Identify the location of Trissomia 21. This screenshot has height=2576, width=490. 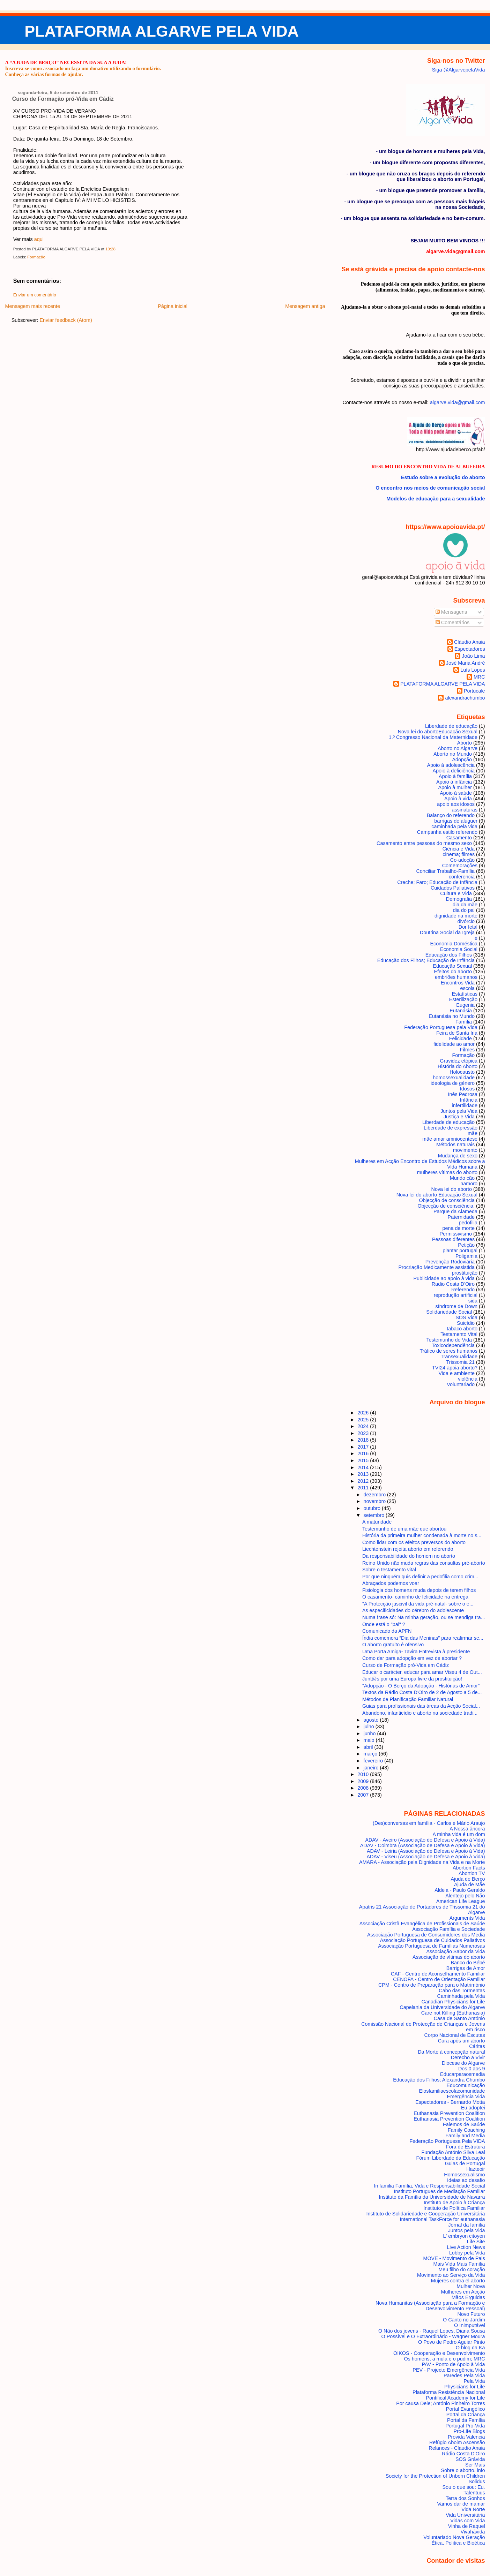
(460, 1362).